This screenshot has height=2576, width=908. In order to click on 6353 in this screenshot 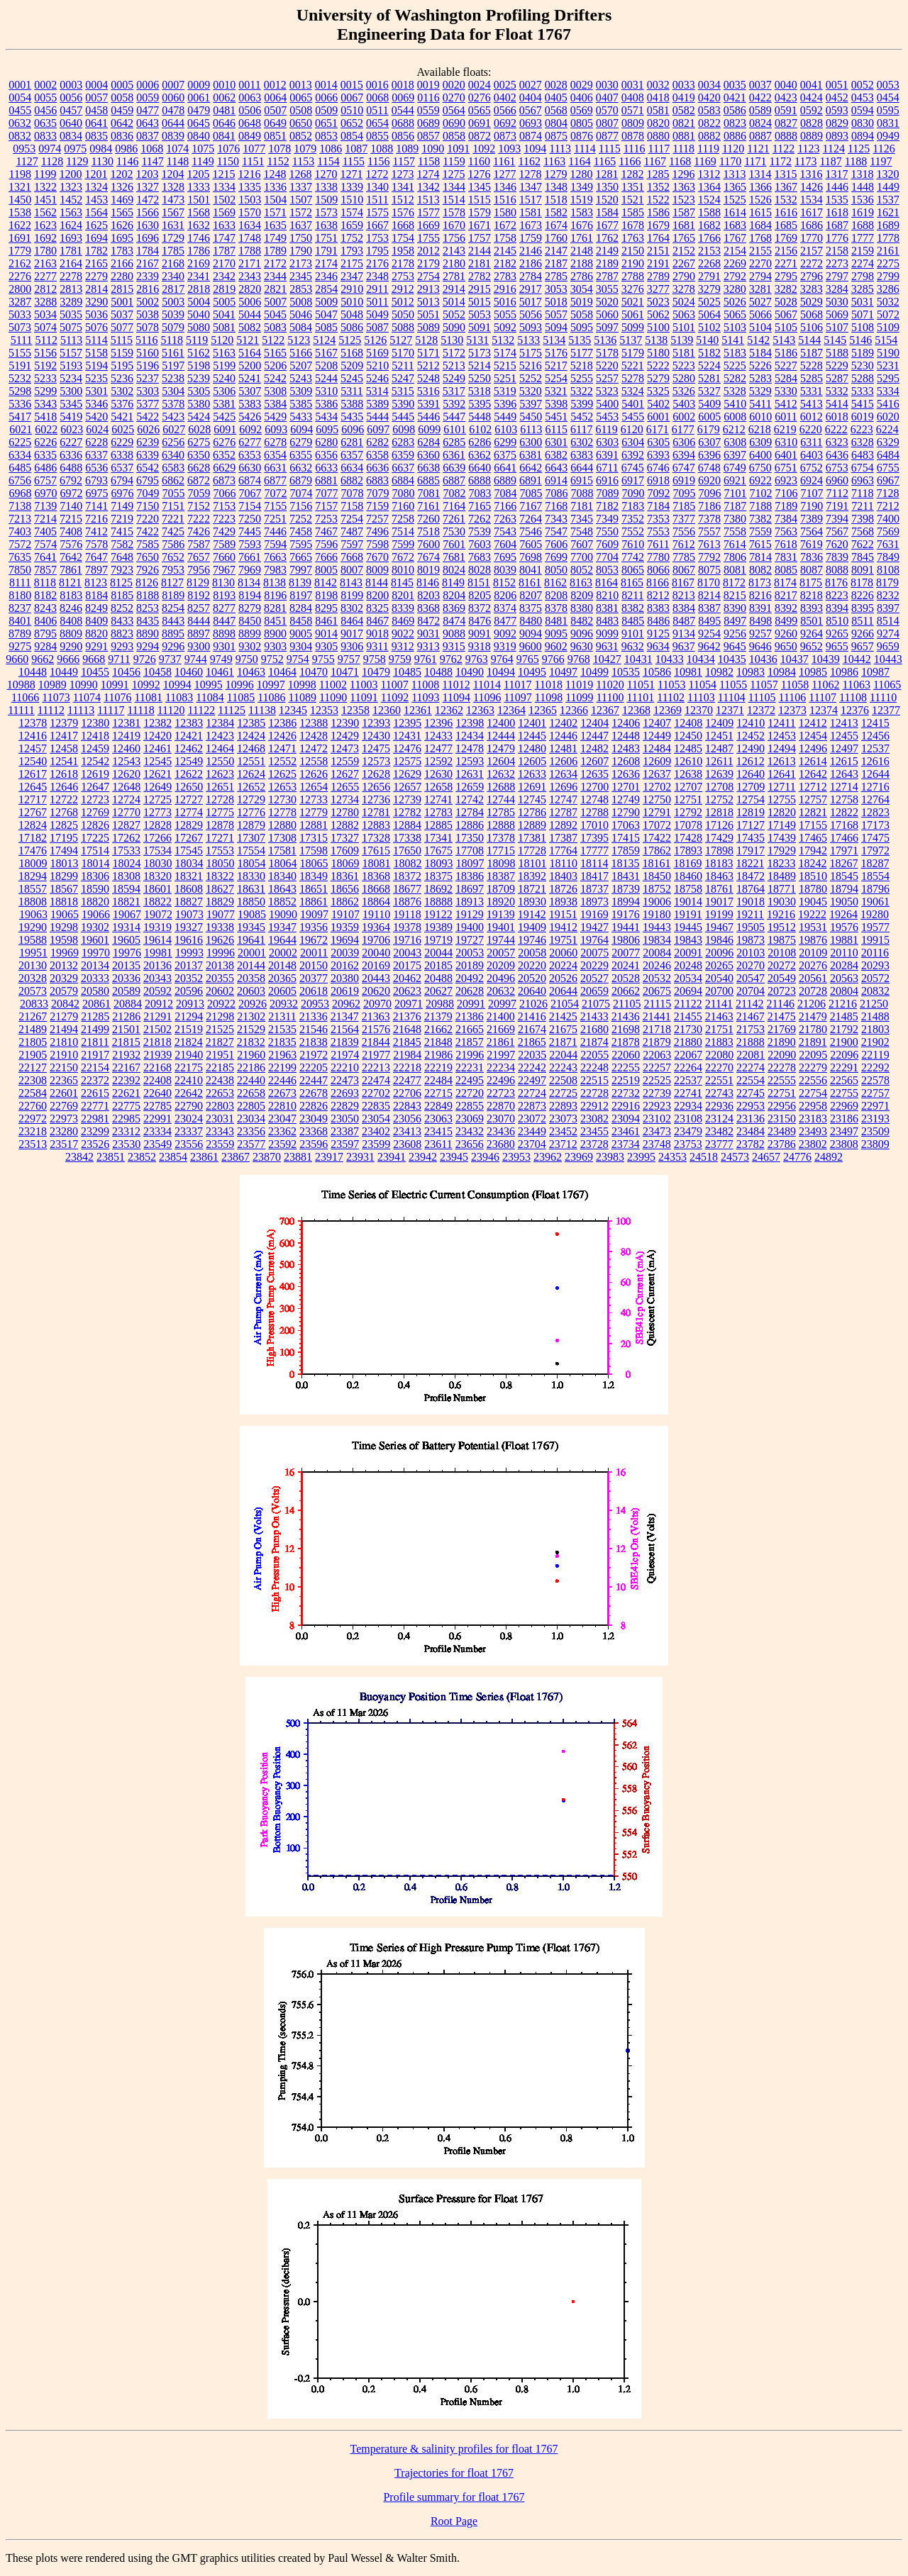, I will do `click(249, 455)`.